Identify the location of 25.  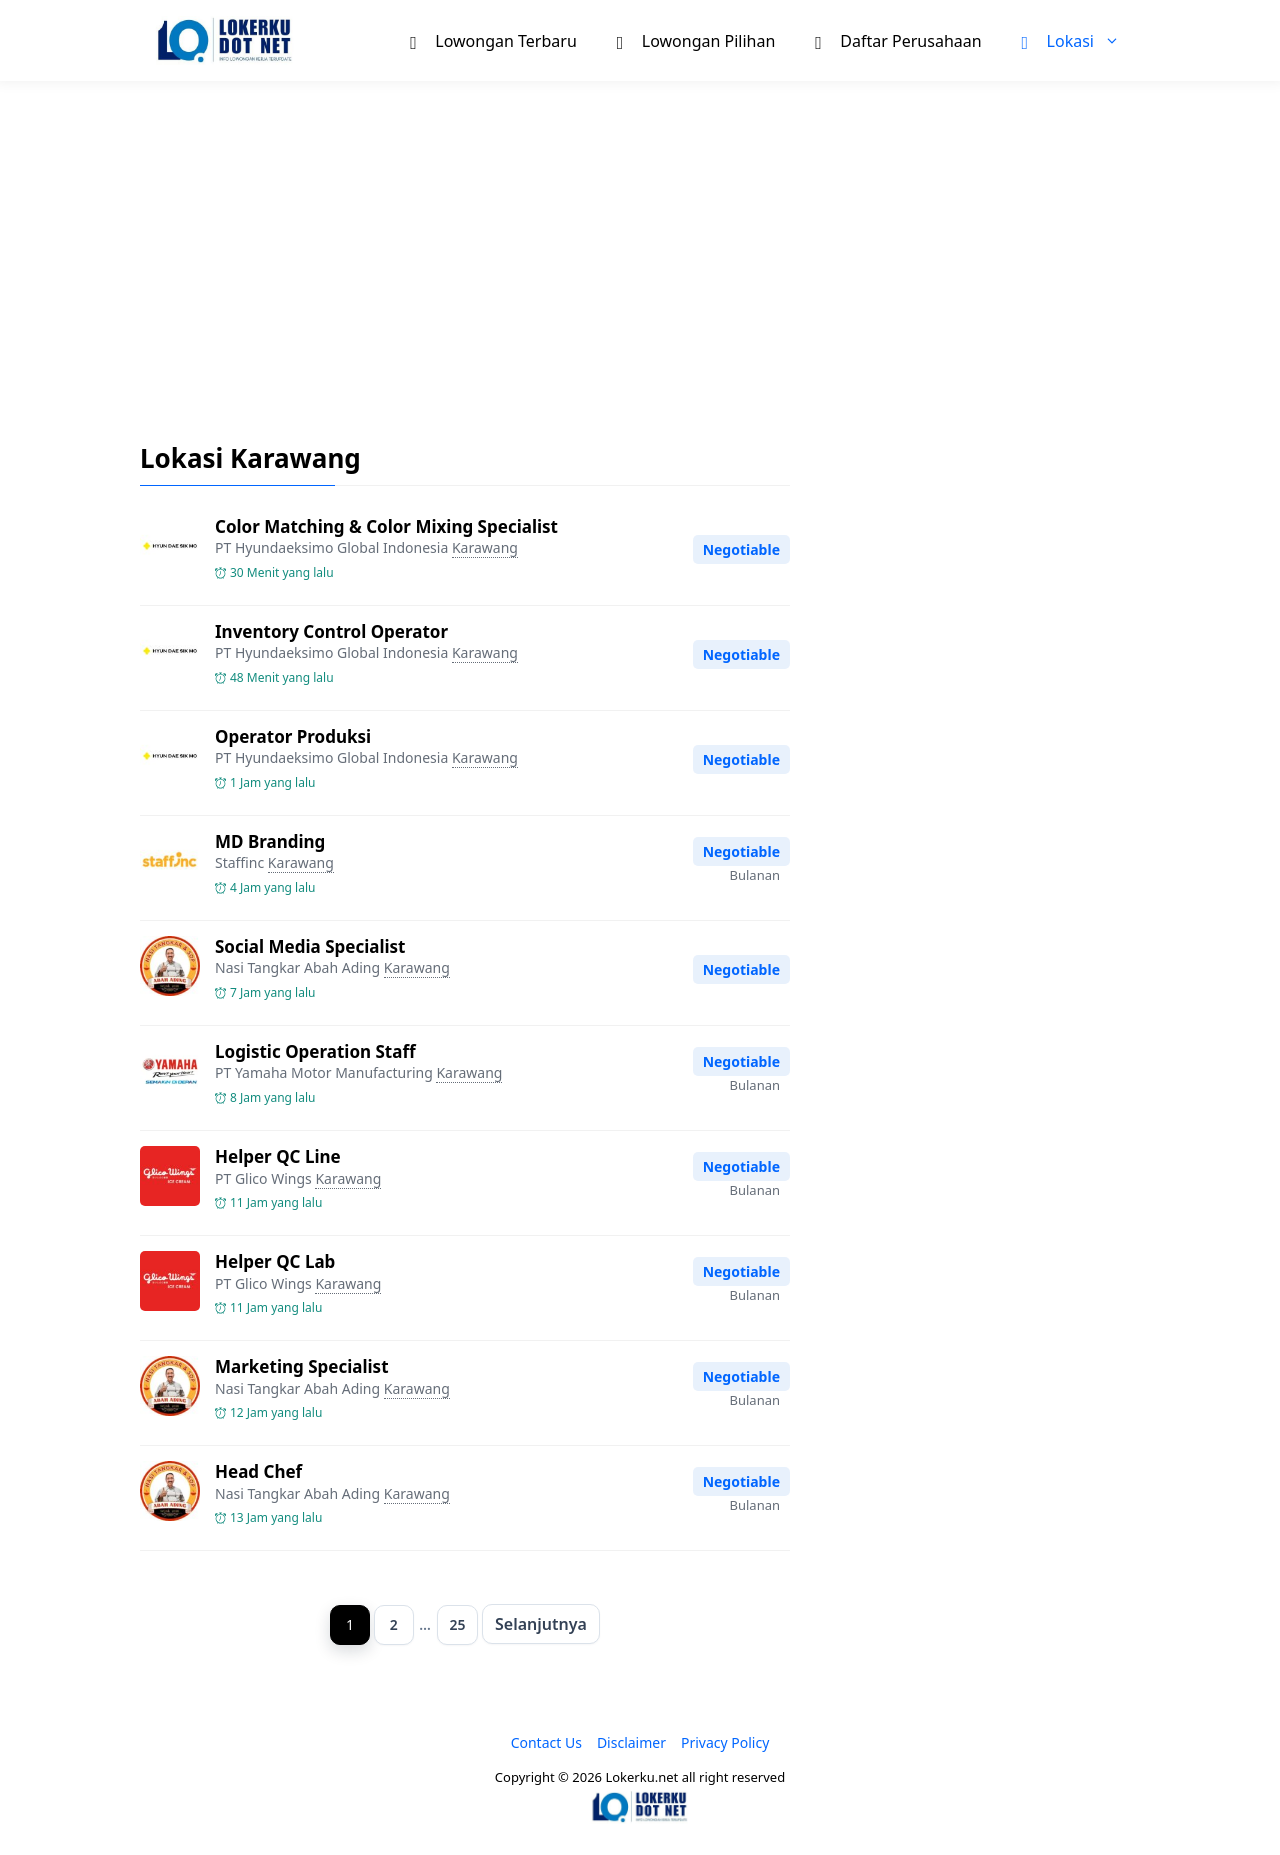
(458, 1625).